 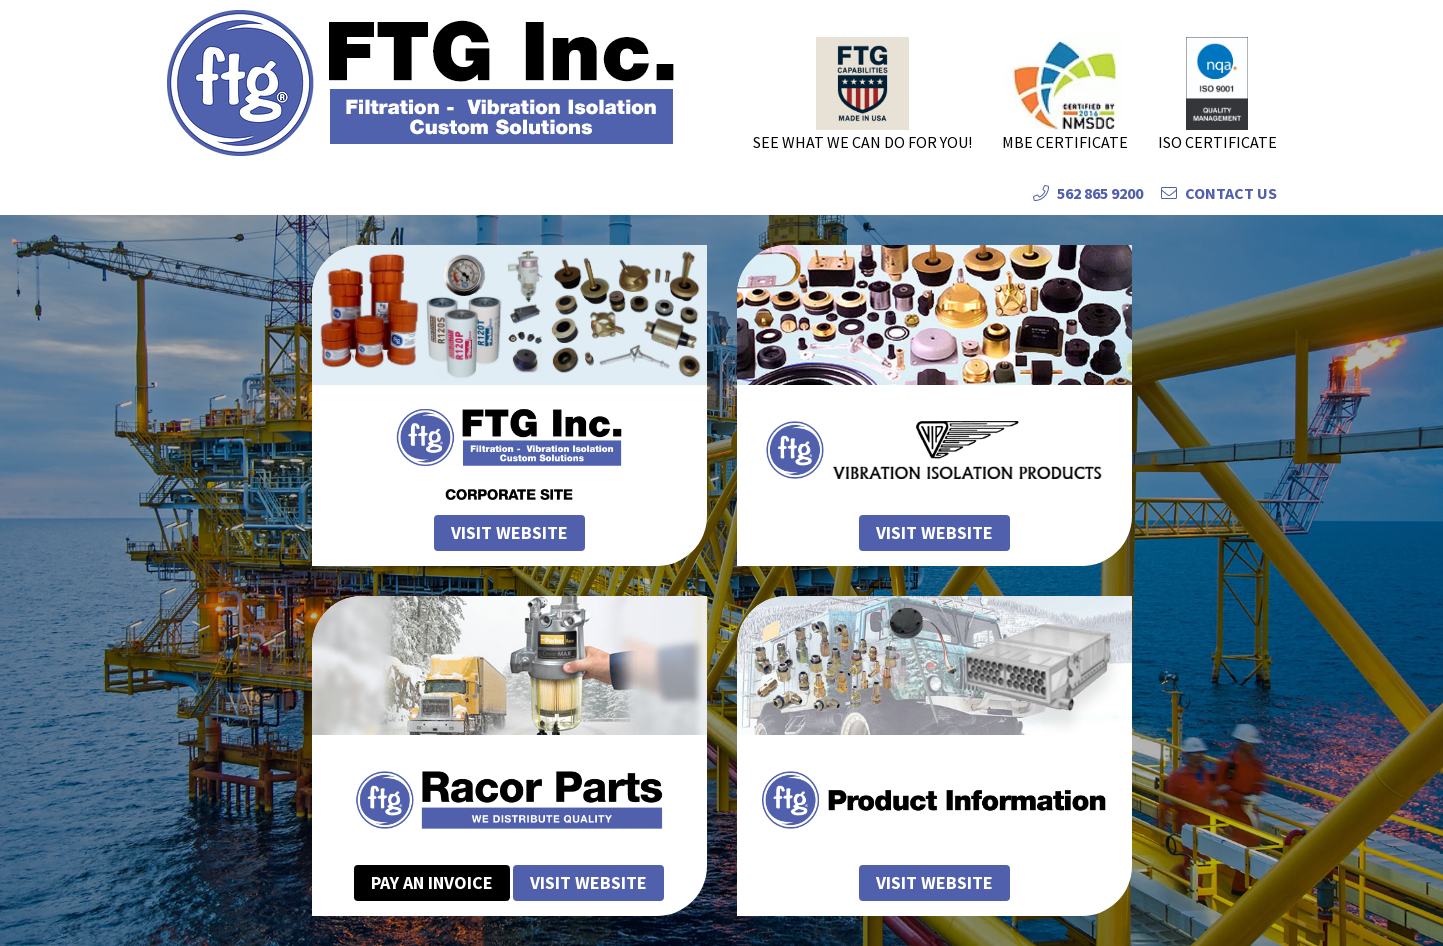 I want to click on Visit Website, so click(x=588, y=882).